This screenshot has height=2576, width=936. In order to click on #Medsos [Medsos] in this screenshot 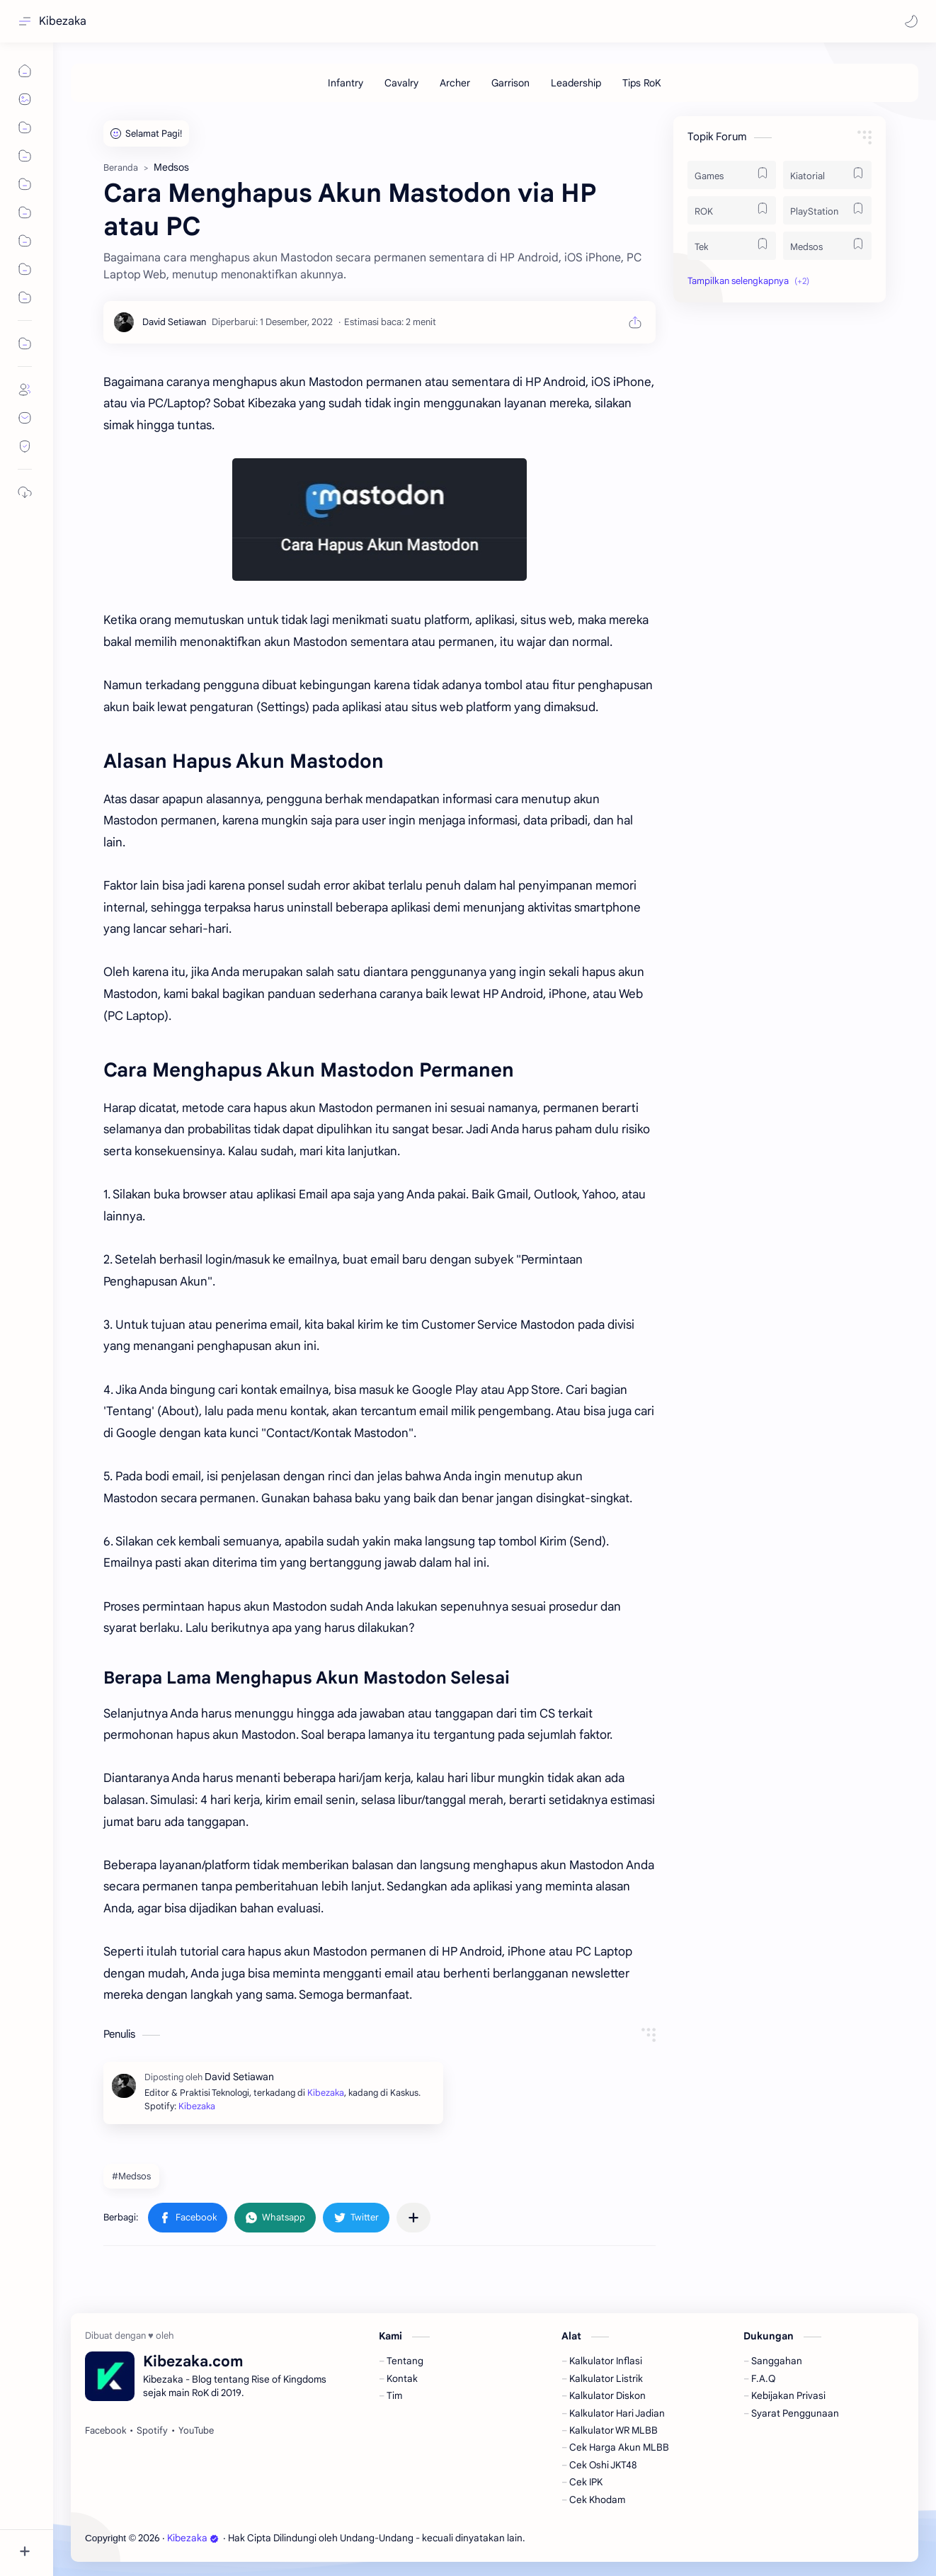, I will do `click(131, 2176)`.